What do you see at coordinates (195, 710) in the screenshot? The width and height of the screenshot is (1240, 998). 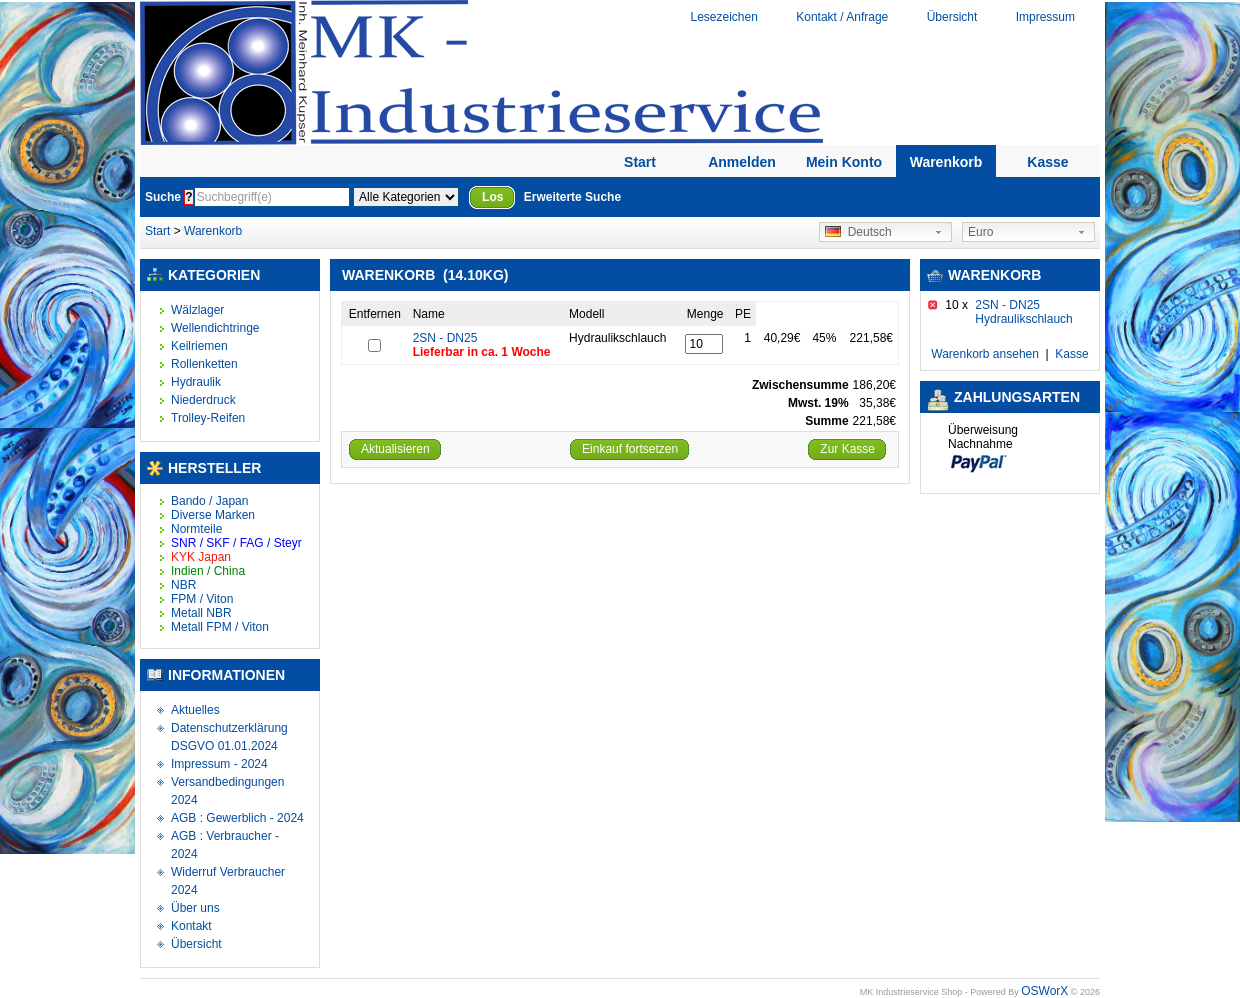 I see `Aktuelles` at bounding box center [195, 710].